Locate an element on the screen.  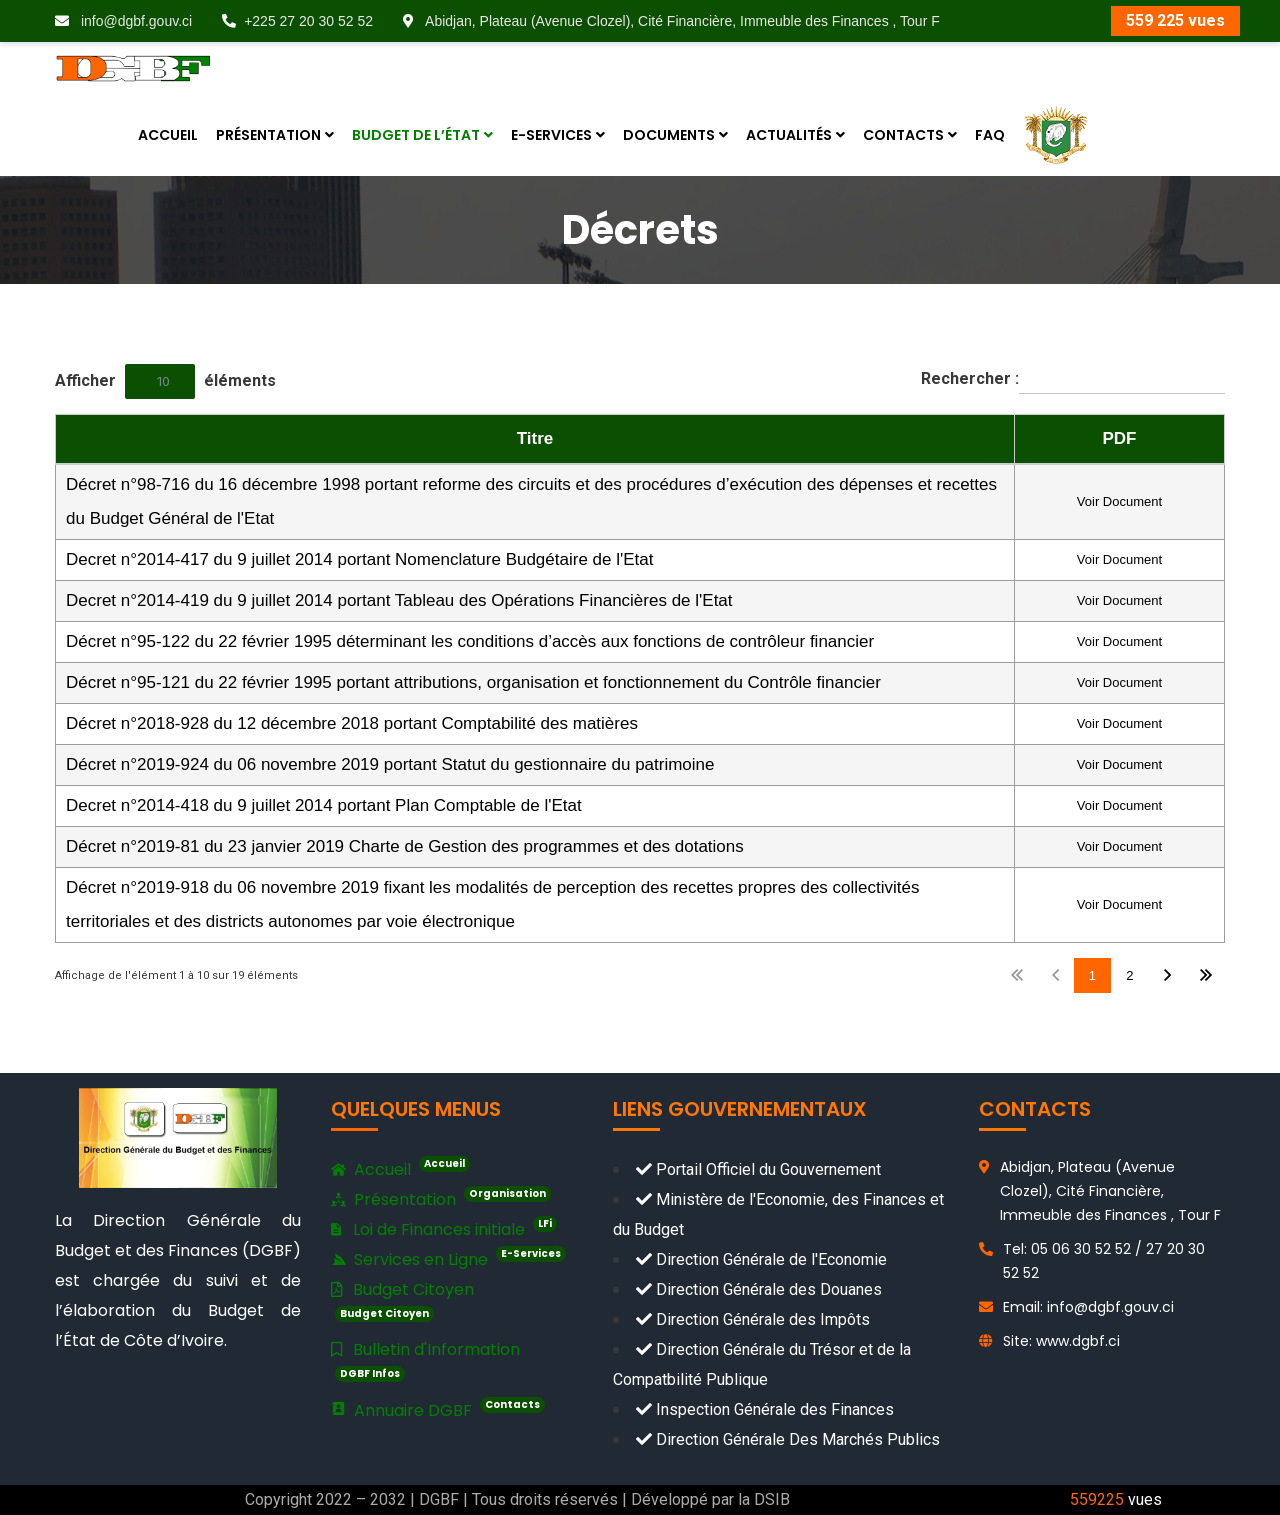
info@dgbf.gouv.ci is located at coordinates (123, 21).